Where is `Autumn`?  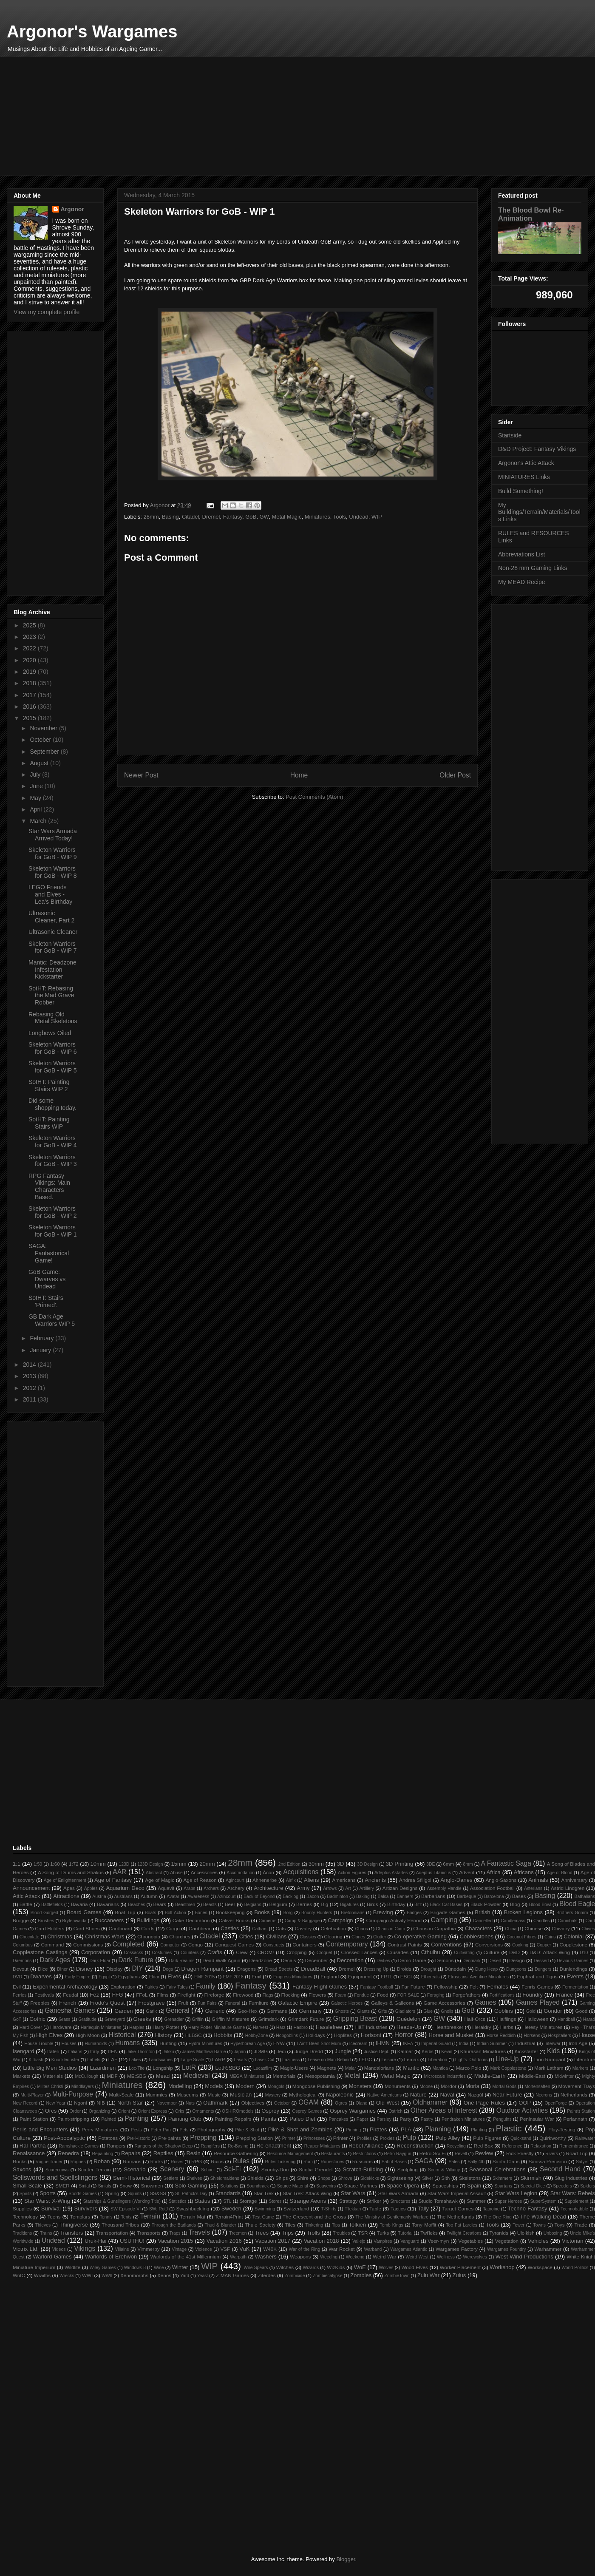
Autumn is located at coordinates (149, 1896).